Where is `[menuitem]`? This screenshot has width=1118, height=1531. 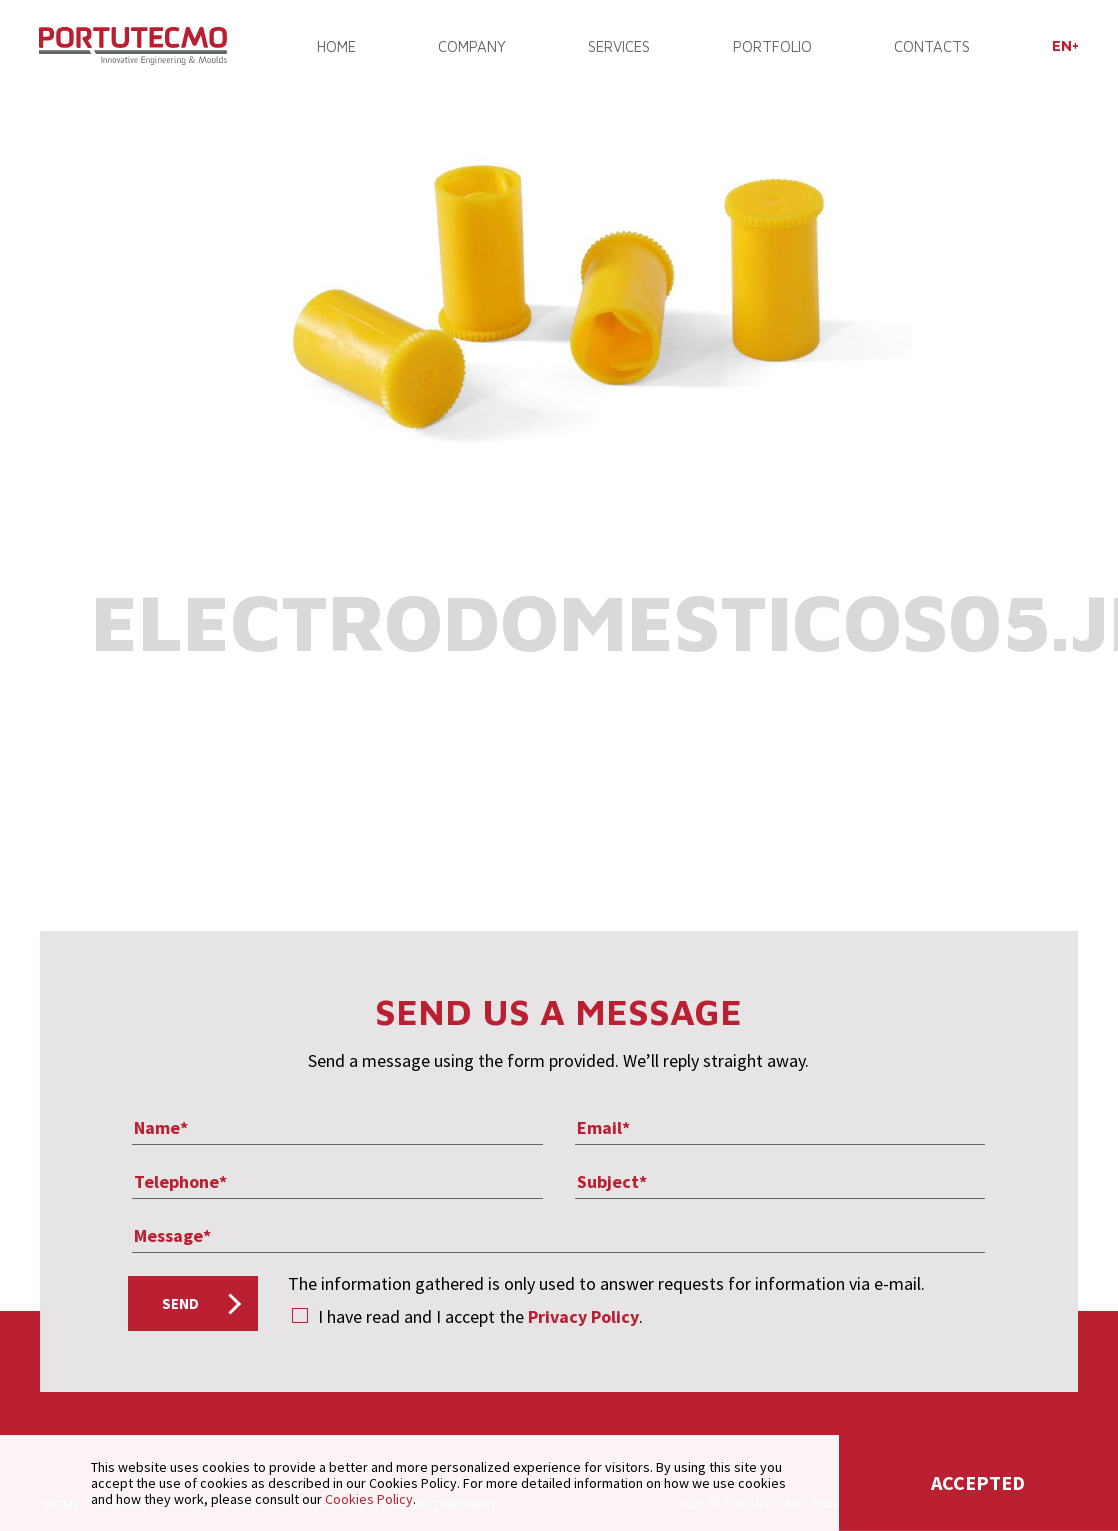 [menuitem] is located at coordinates (1064, 46).